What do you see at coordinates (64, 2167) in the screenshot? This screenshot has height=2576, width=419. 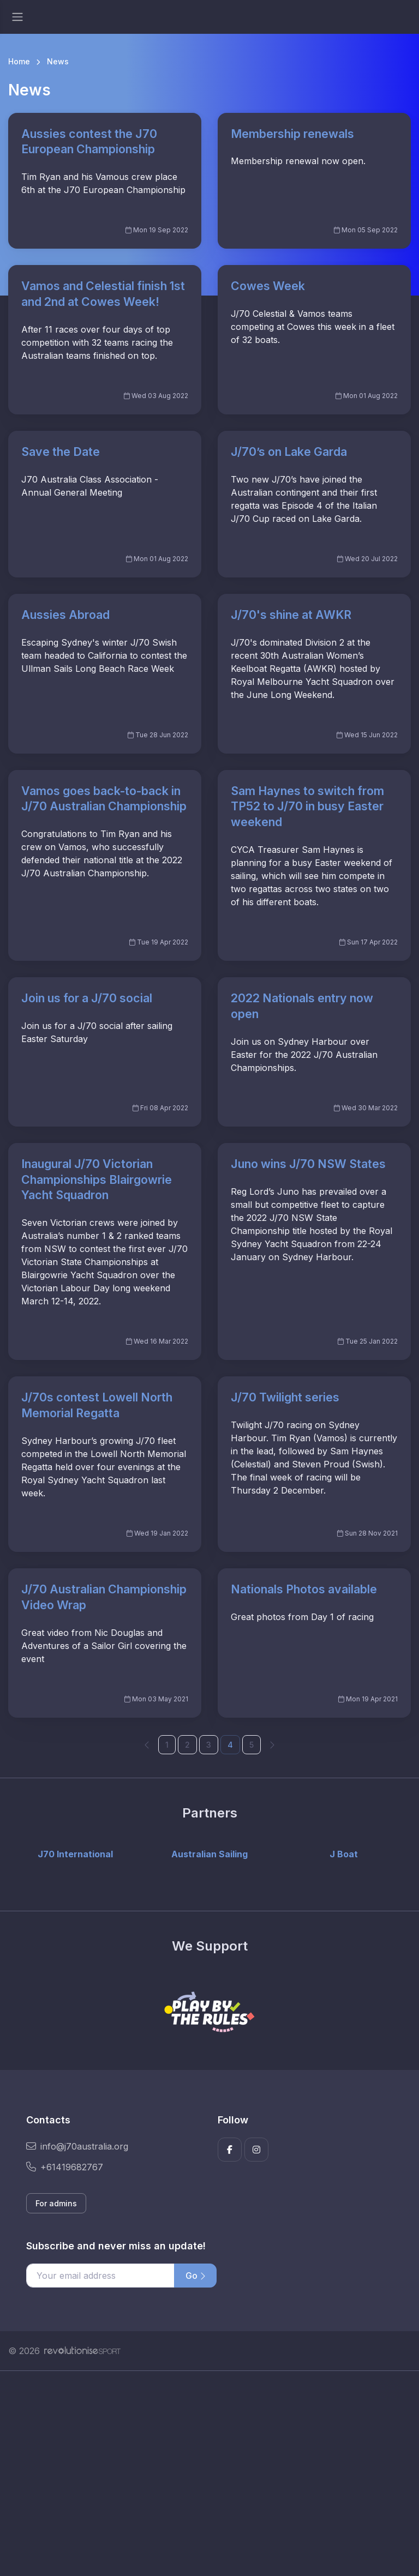 I see `+61419682767` at bounding box center [64, 2167].